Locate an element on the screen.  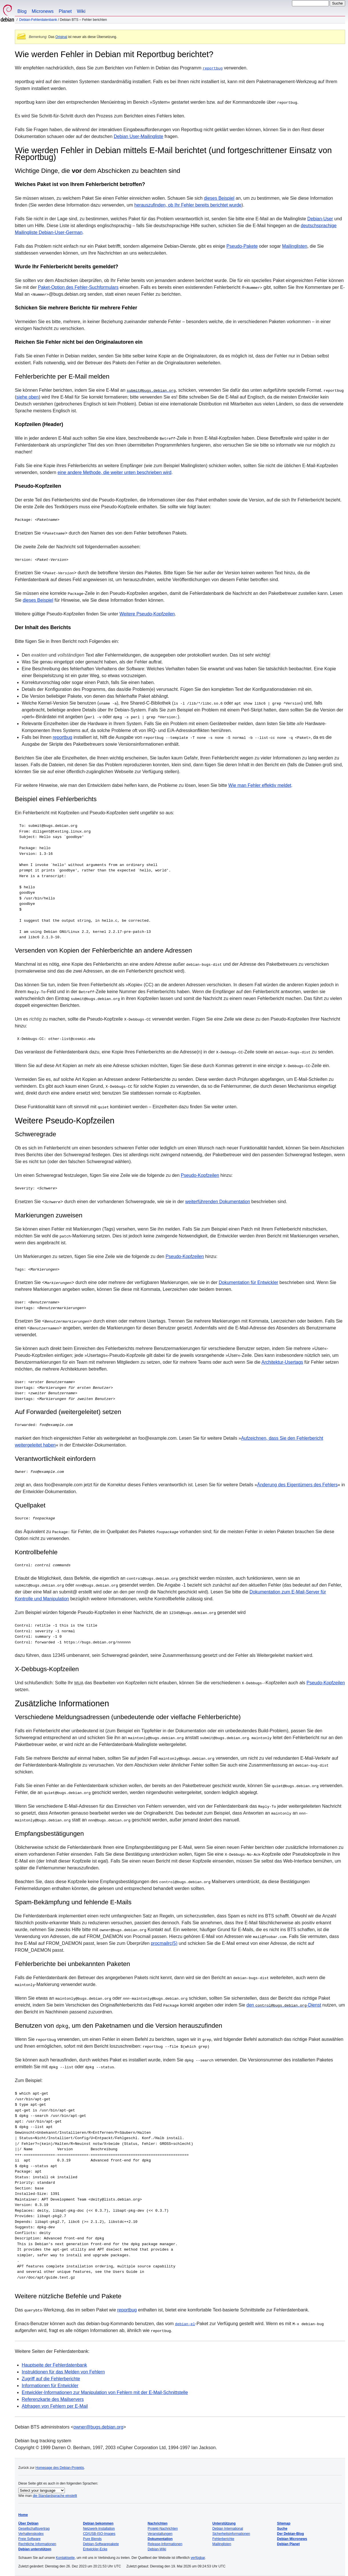
CD/USB-ISO-Images is located at coordinates (99, 2534).